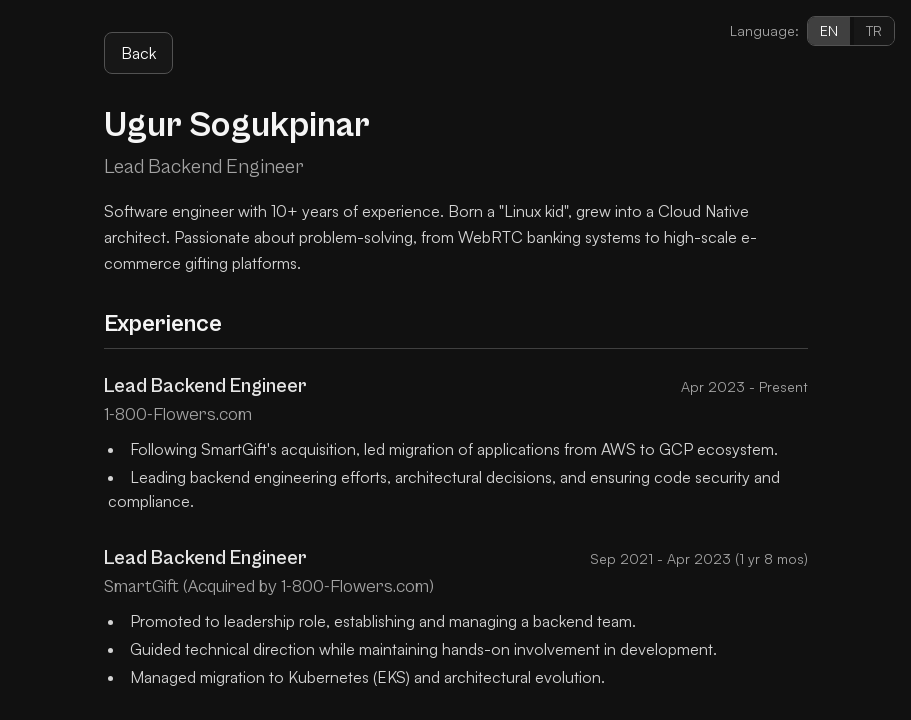 The width and height of the screenshot is (911, 720). I want to click on TR, so click(874, 30).